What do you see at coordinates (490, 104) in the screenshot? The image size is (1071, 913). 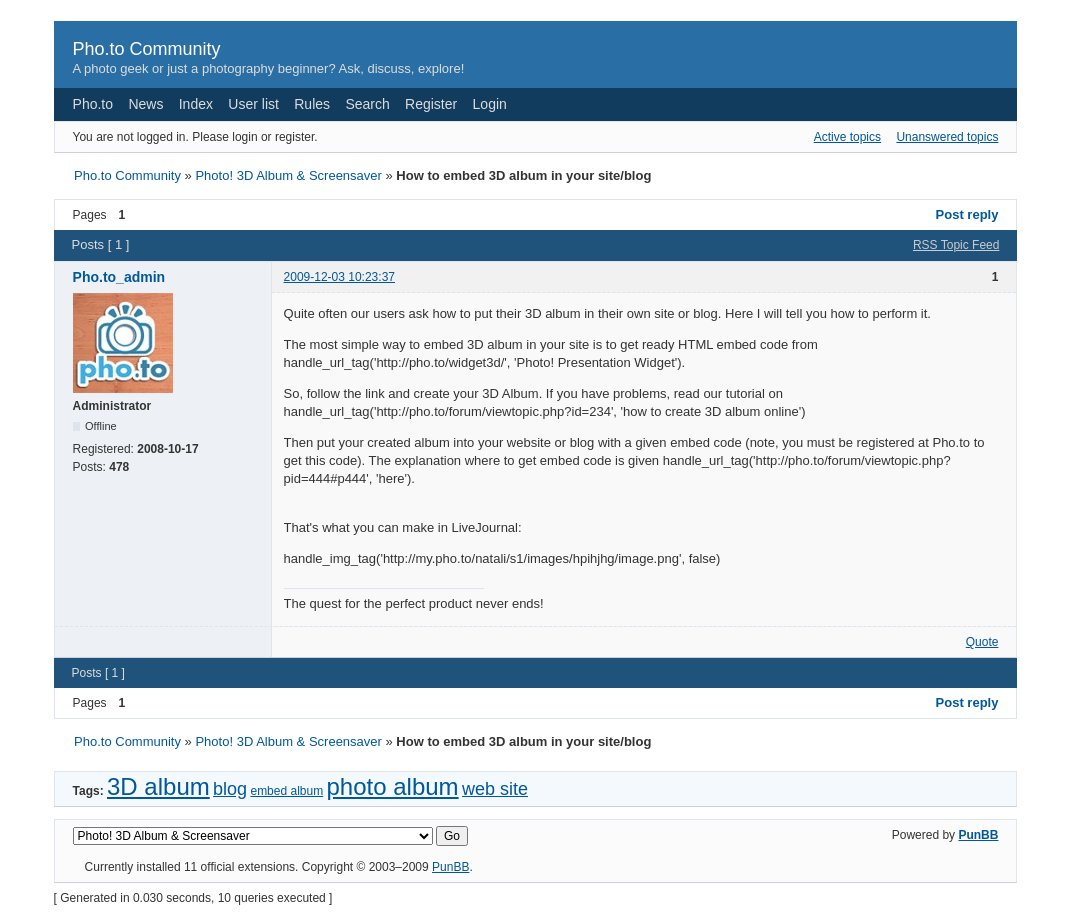 I see `Login` at bounding box center [490, 104].